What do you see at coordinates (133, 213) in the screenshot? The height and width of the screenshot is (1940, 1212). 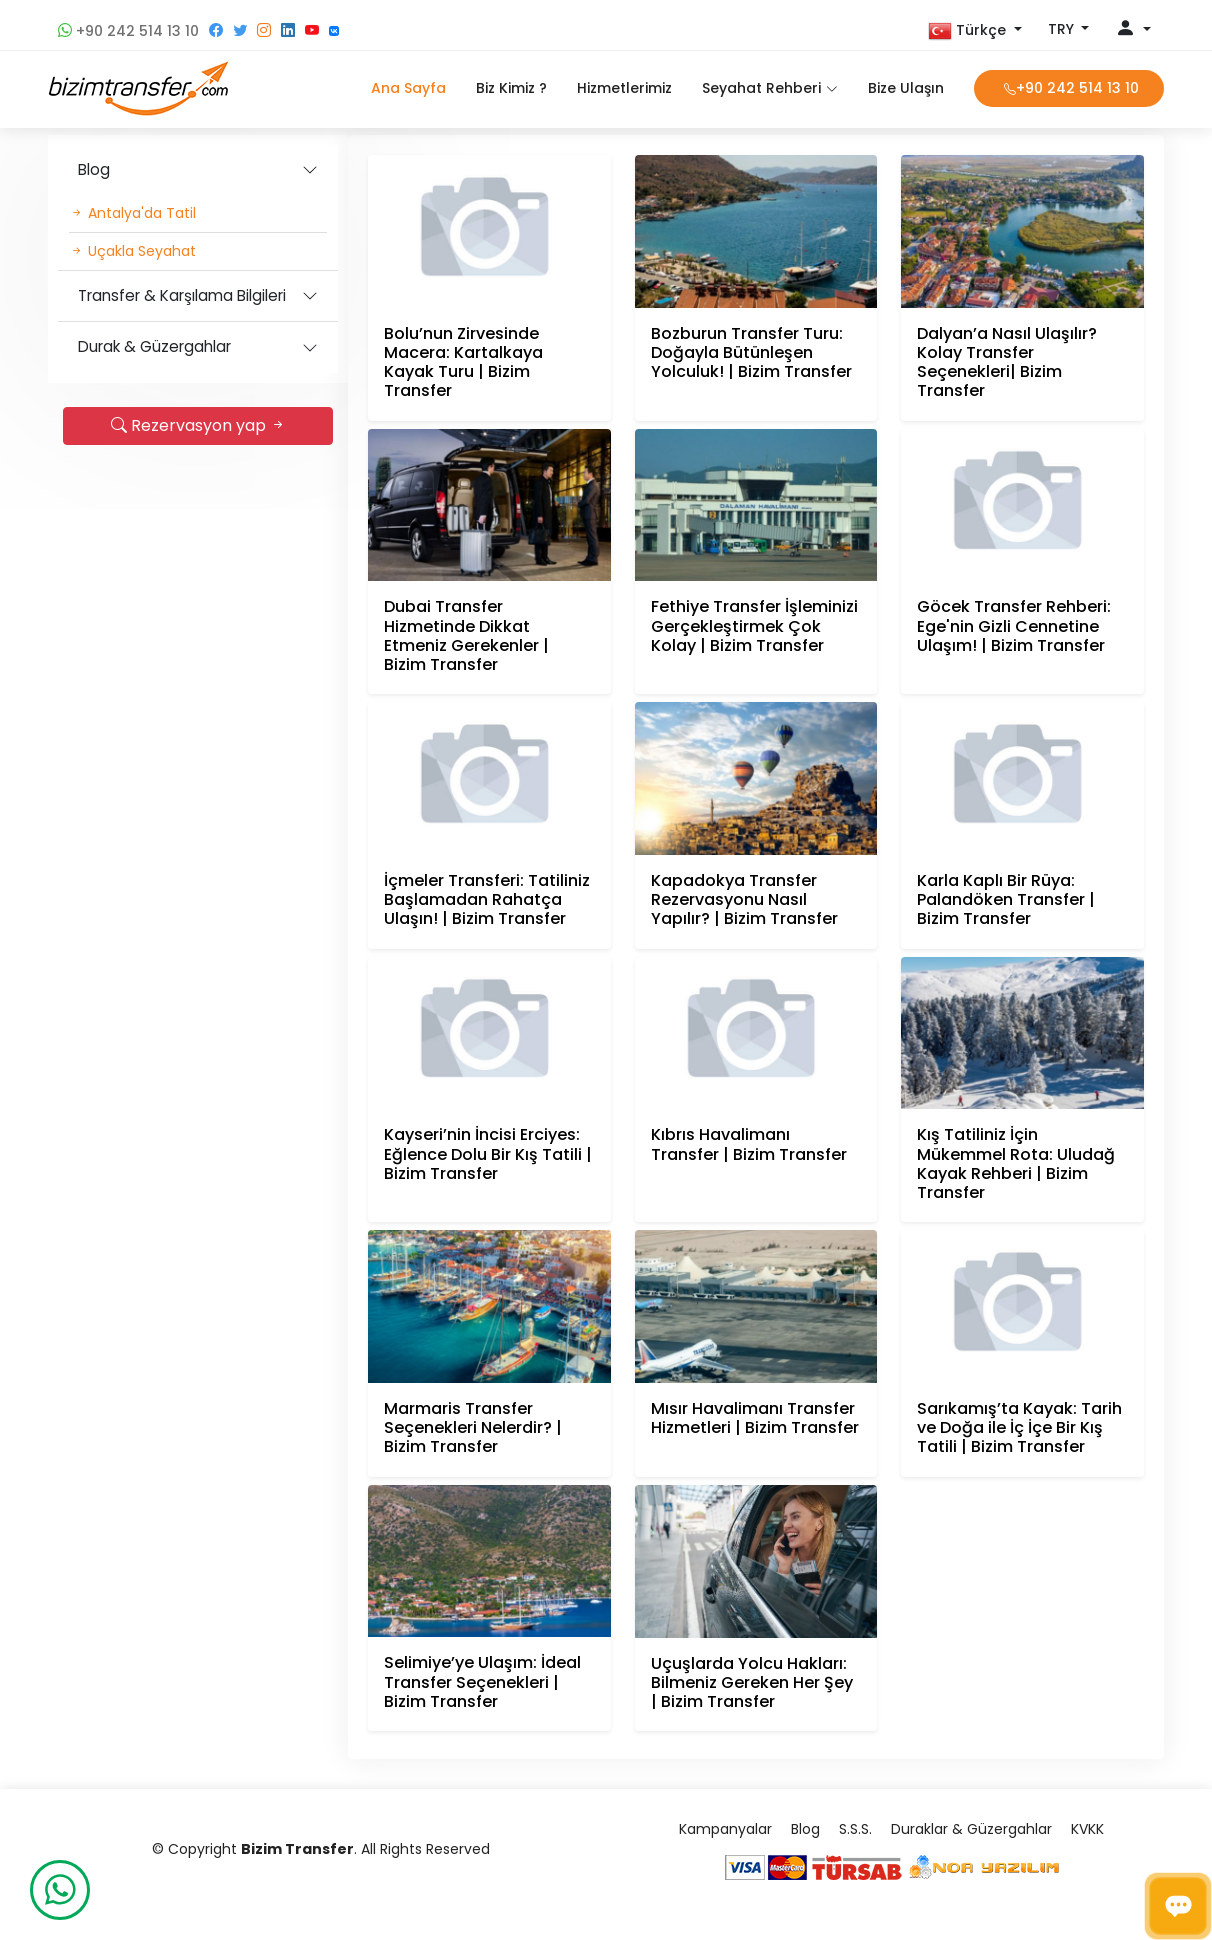 I see `Antalya'da Tatil` at bounding box center [133, 213].